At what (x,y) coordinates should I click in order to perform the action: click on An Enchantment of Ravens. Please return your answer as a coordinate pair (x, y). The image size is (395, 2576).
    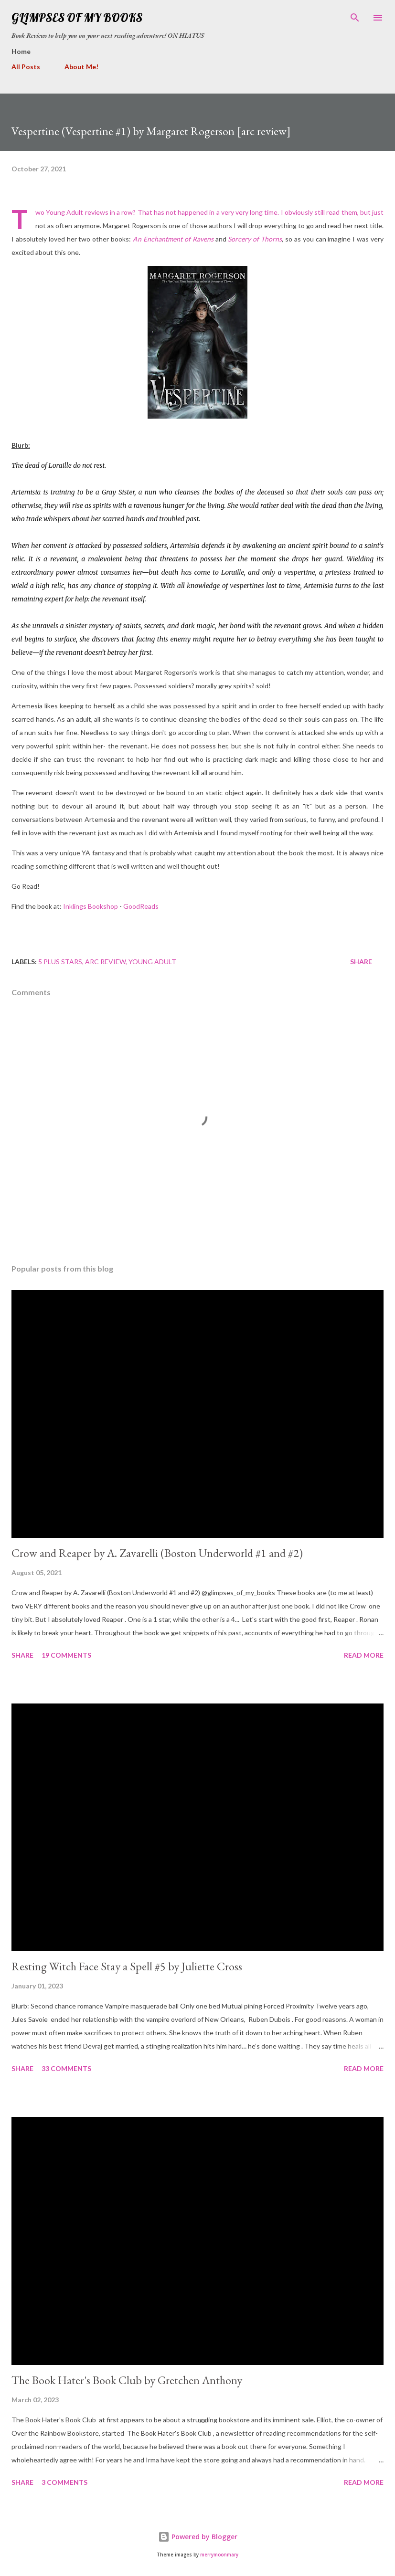
    Looking at the image, I should click on (173, 239).